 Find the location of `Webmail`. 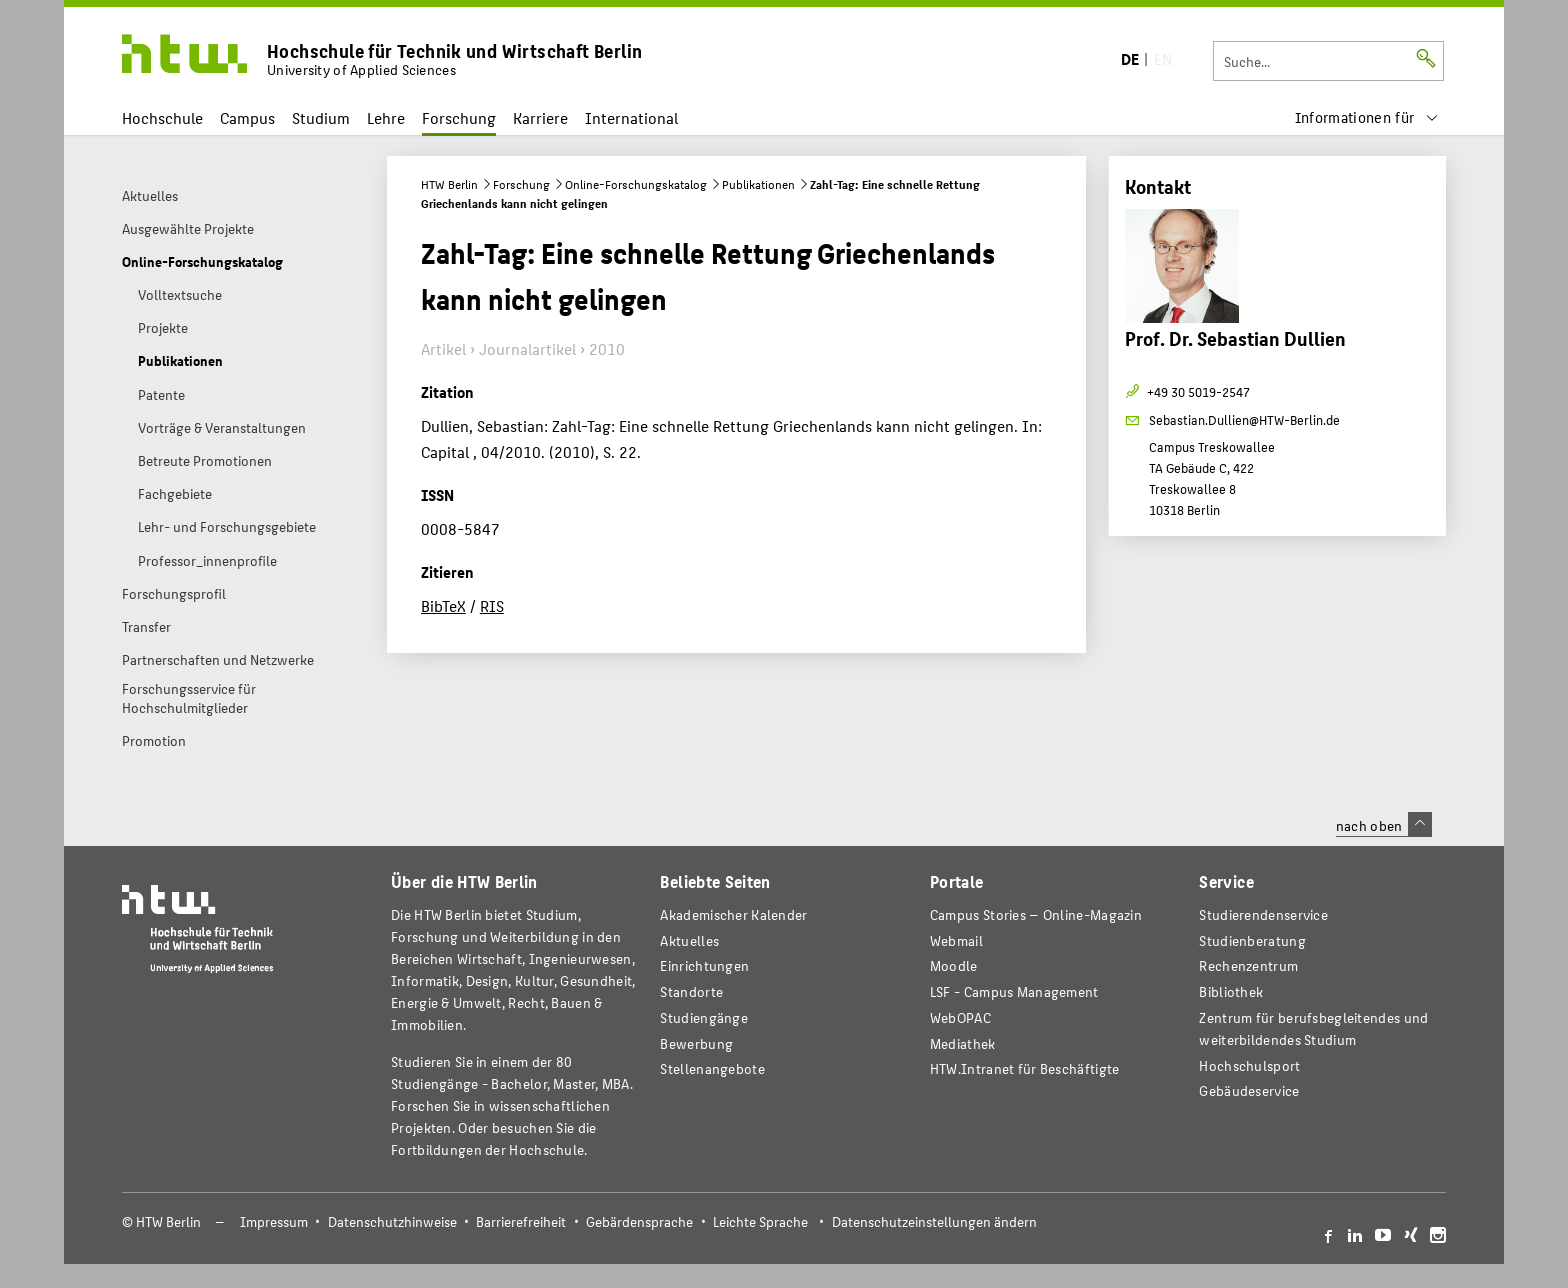

Webmail is located at coordinates (956, 940).